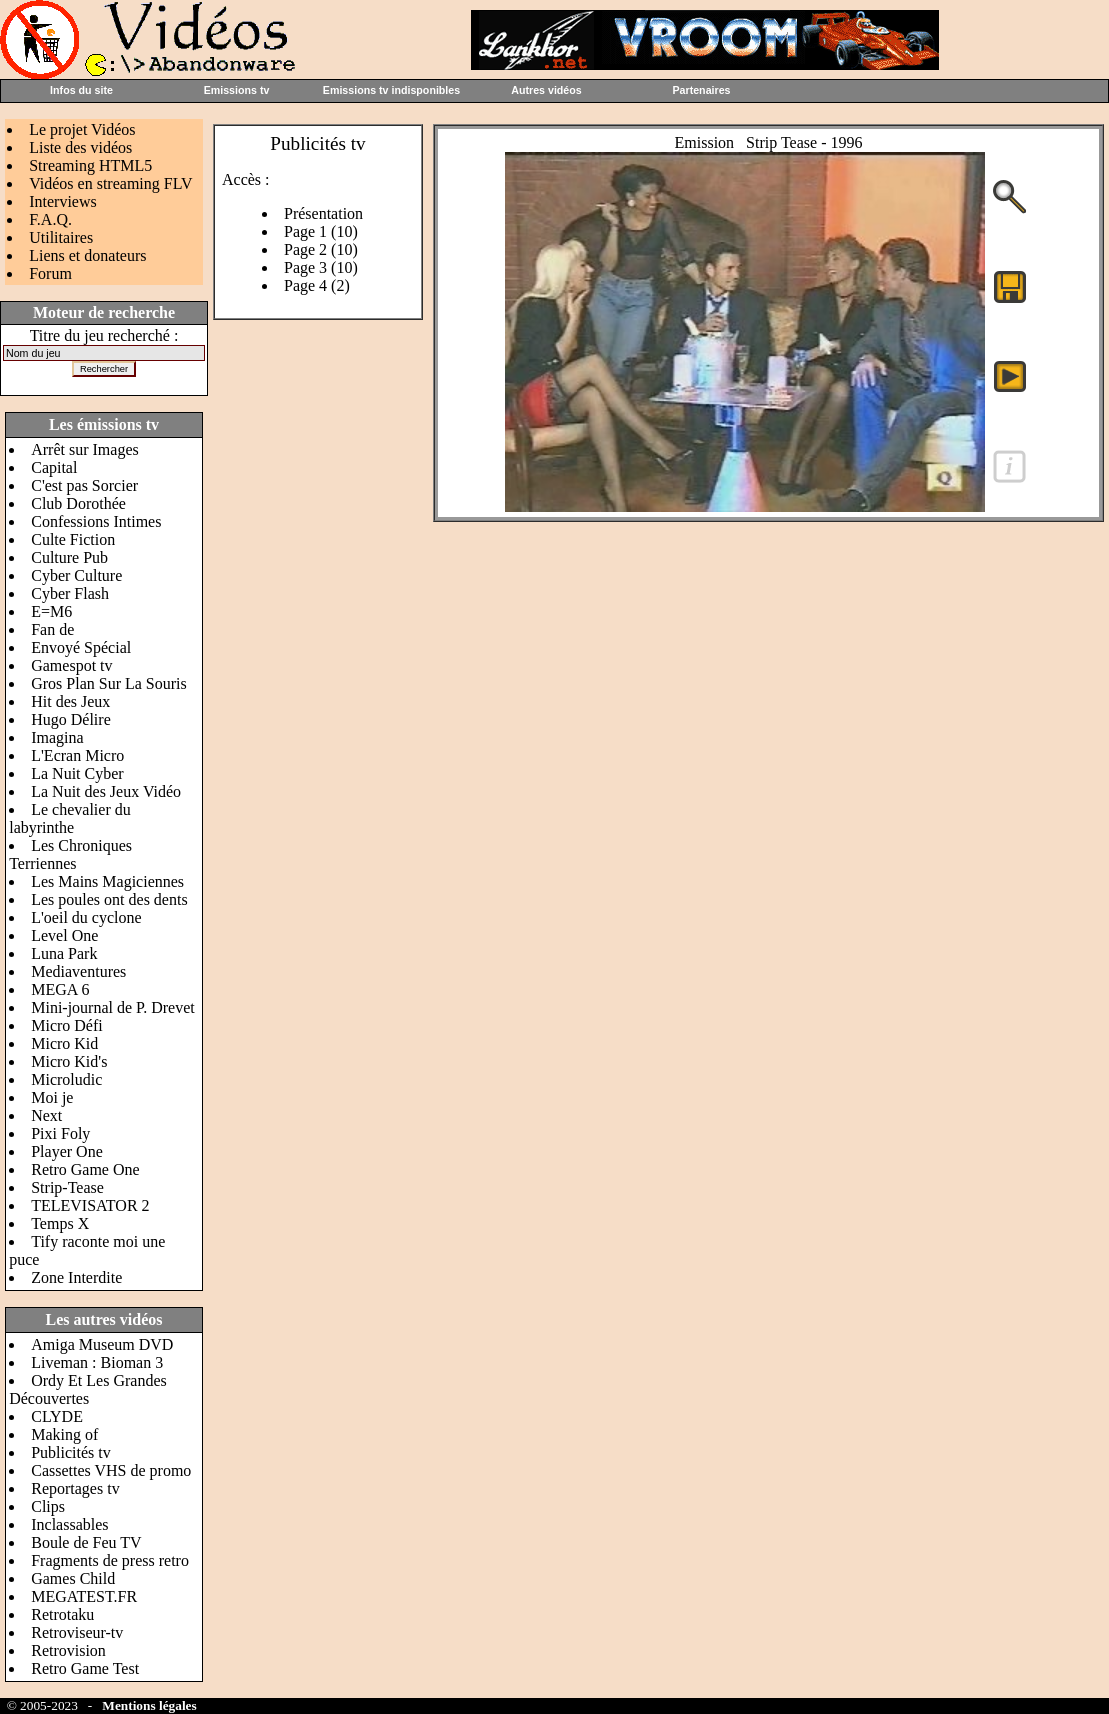  I want to click on Pixi Foly, so click(60, 1133).